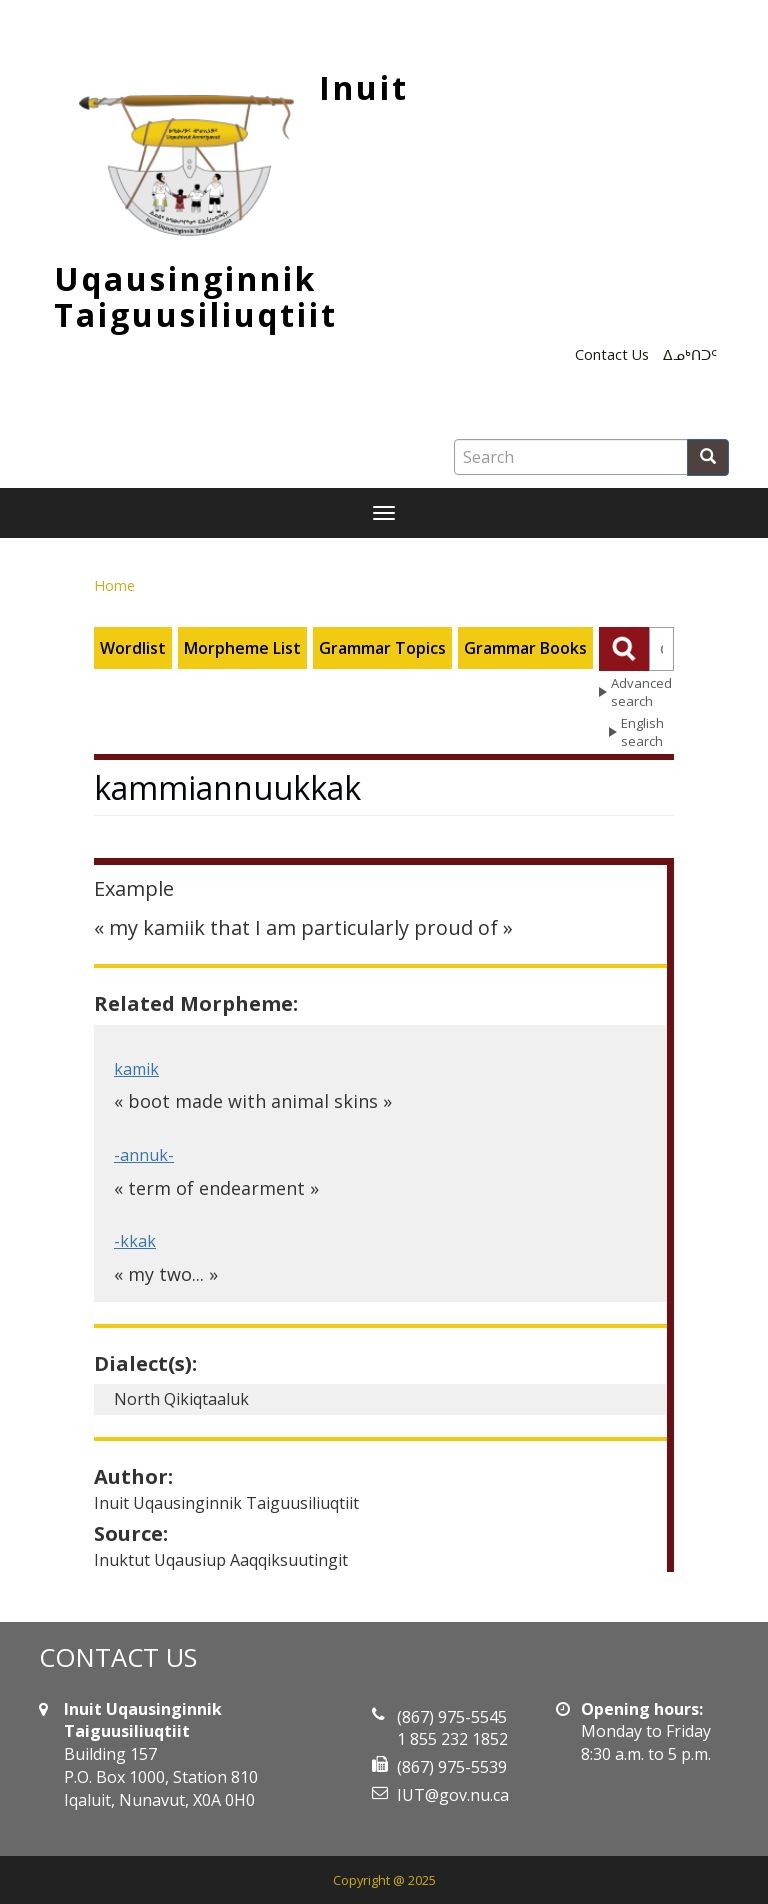 The height and width of the screenshot is (1904, 768). I want to click on IUT@gov.nu.ca, so click(453, 1795).